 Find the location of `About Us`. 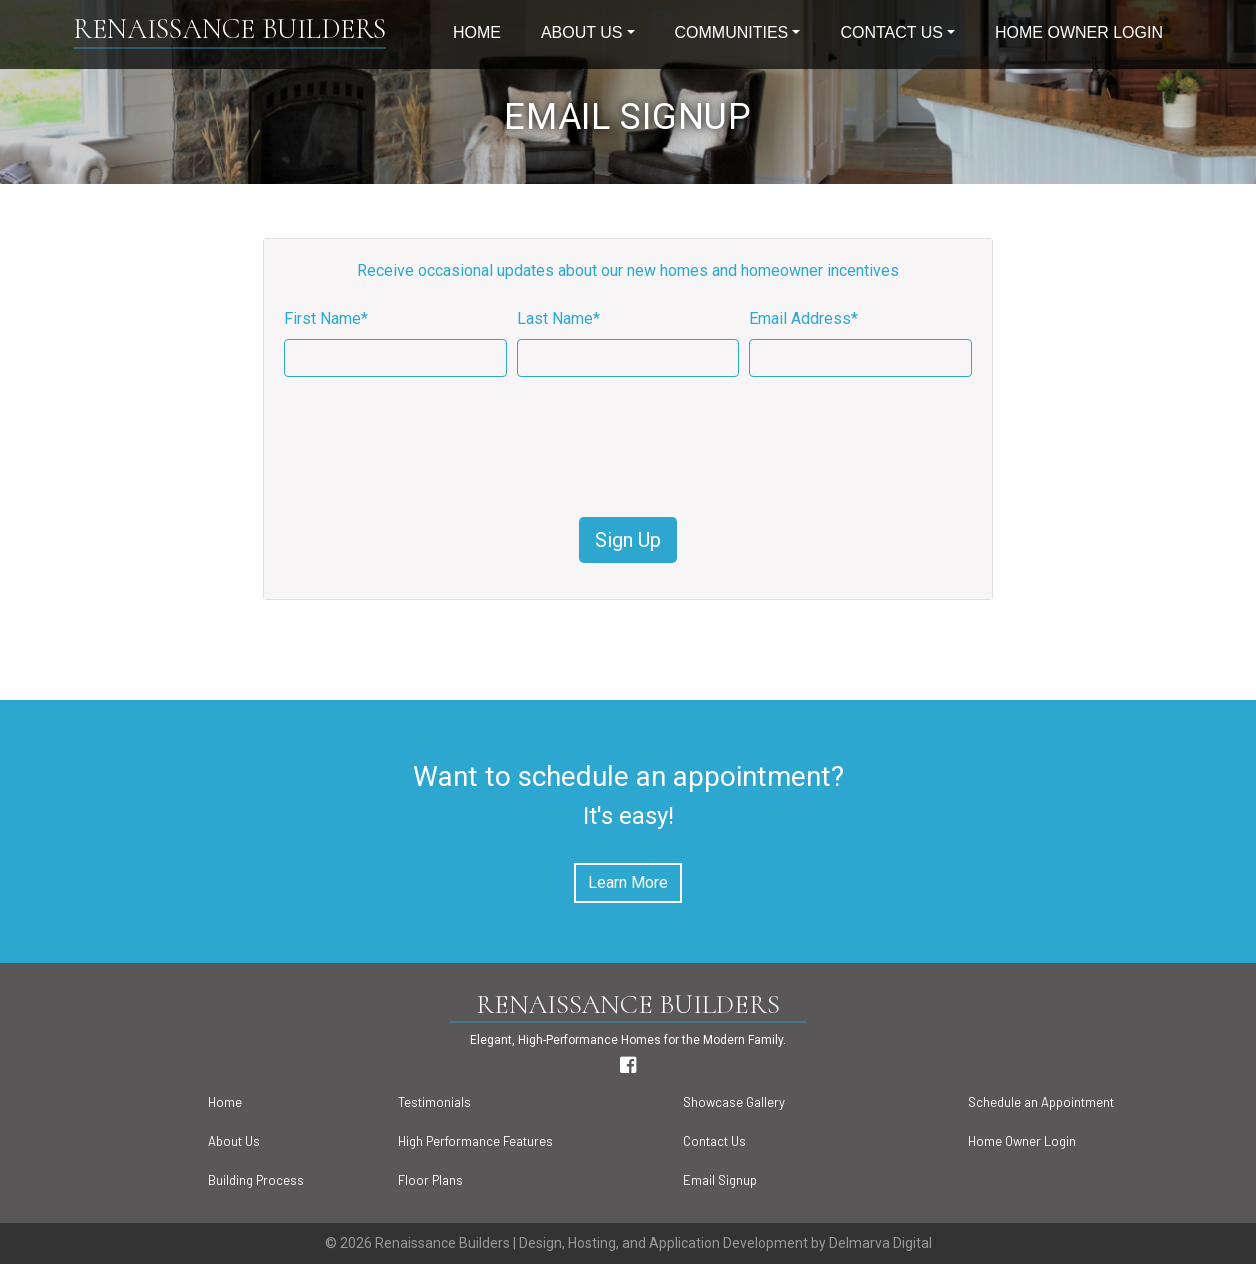

About Us is located at coordinates (582, 32).